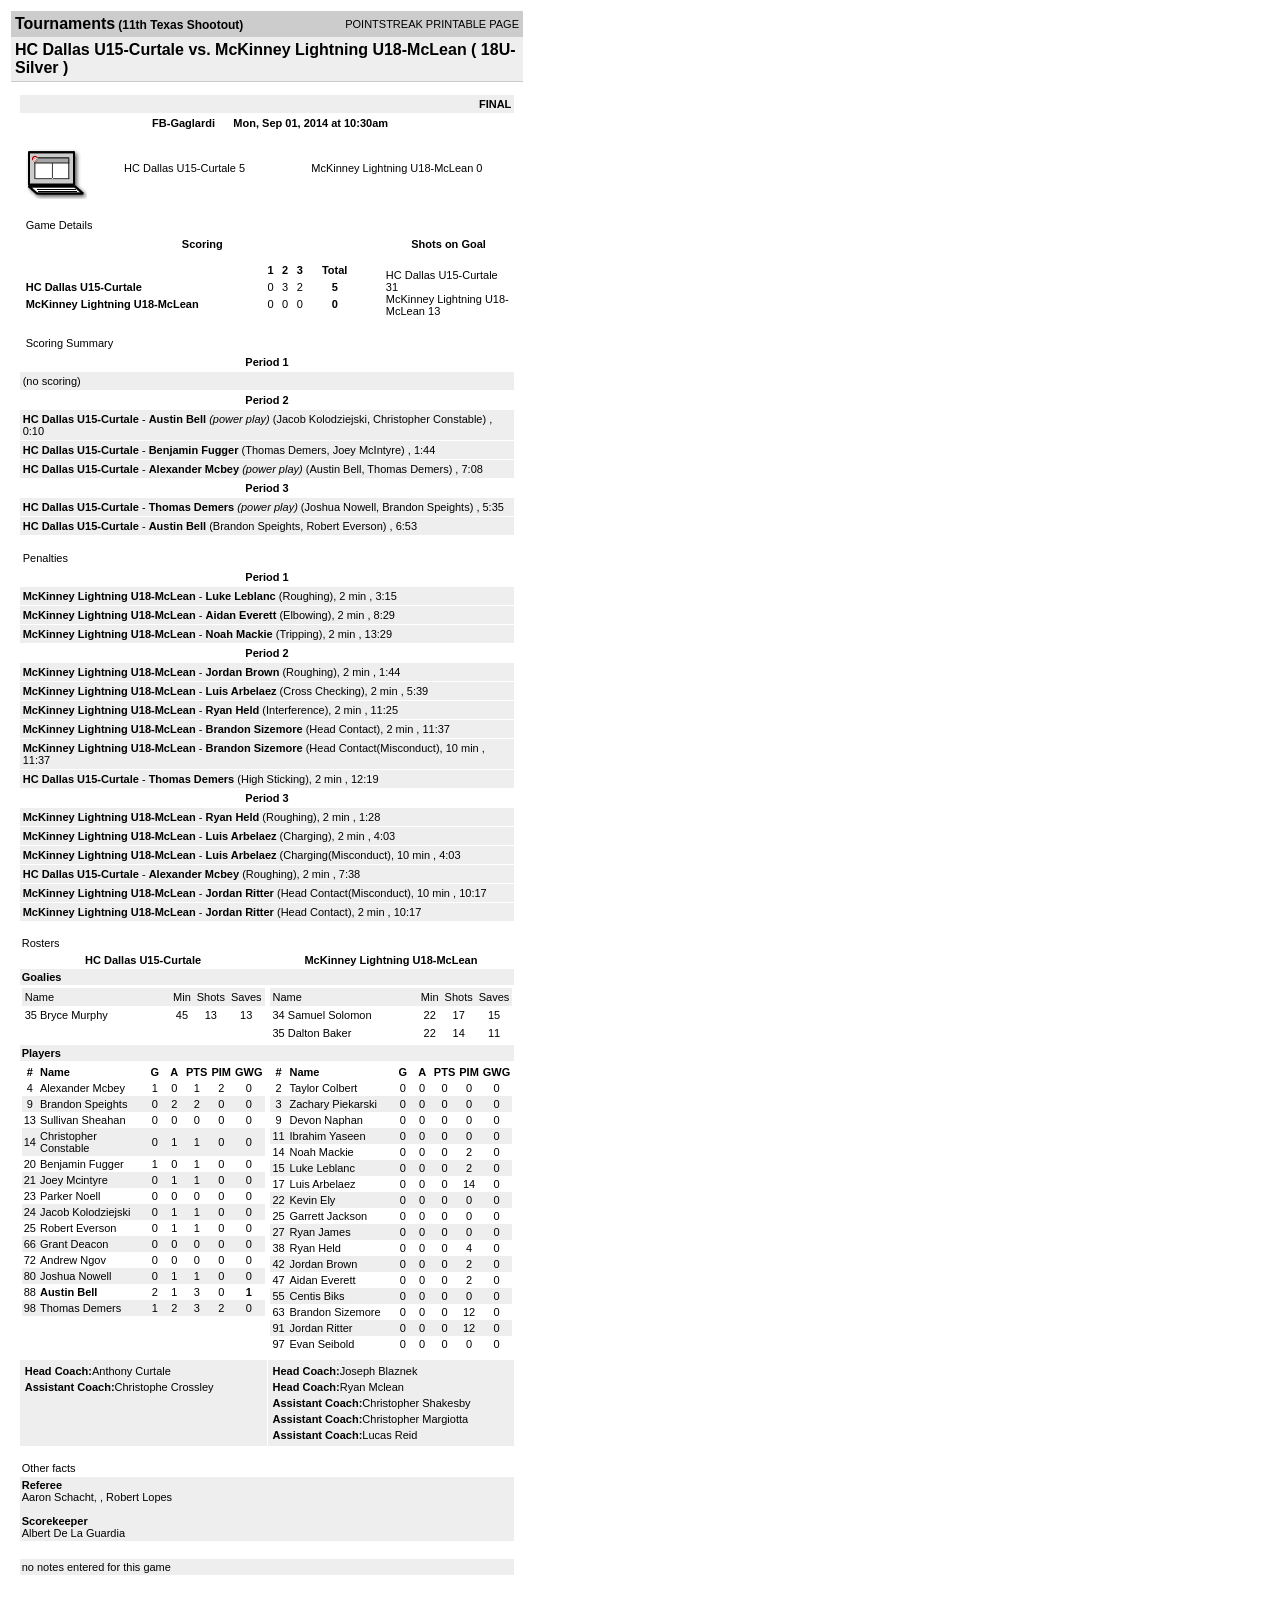 This screenshot has width=1280, height=1611. Describe the element at coordinates (328, 1136) in the screenshot. I see `Ibrahim Yaseen` at that location.